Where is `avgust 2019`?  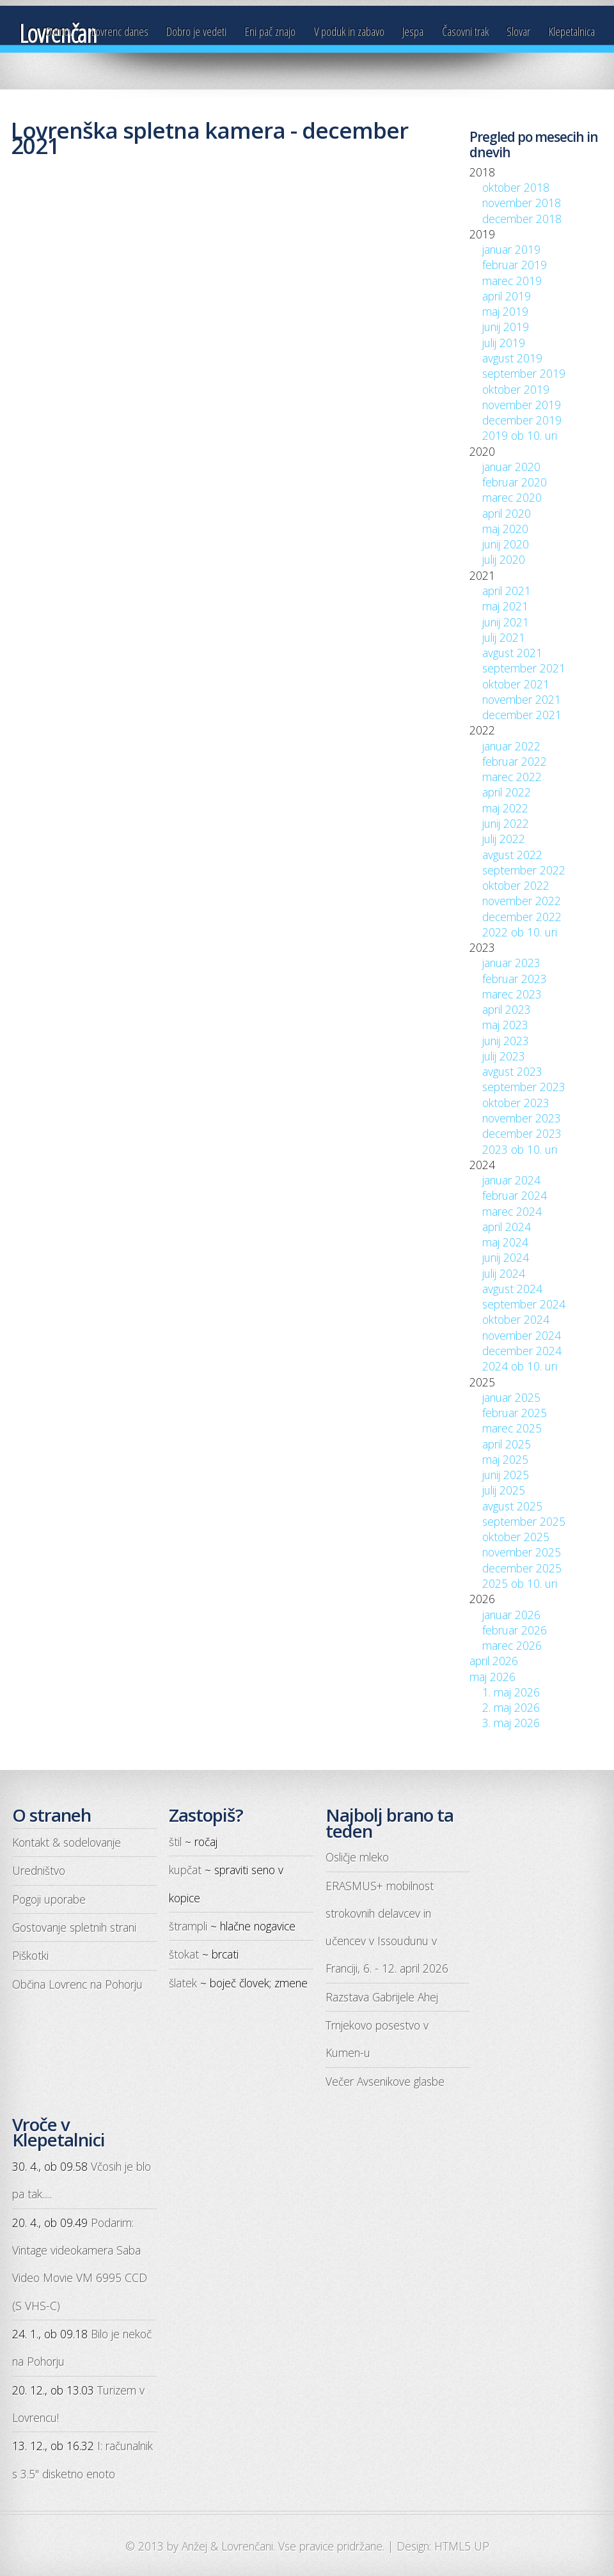
avgust 2019 is located at coordinates (512, 358).